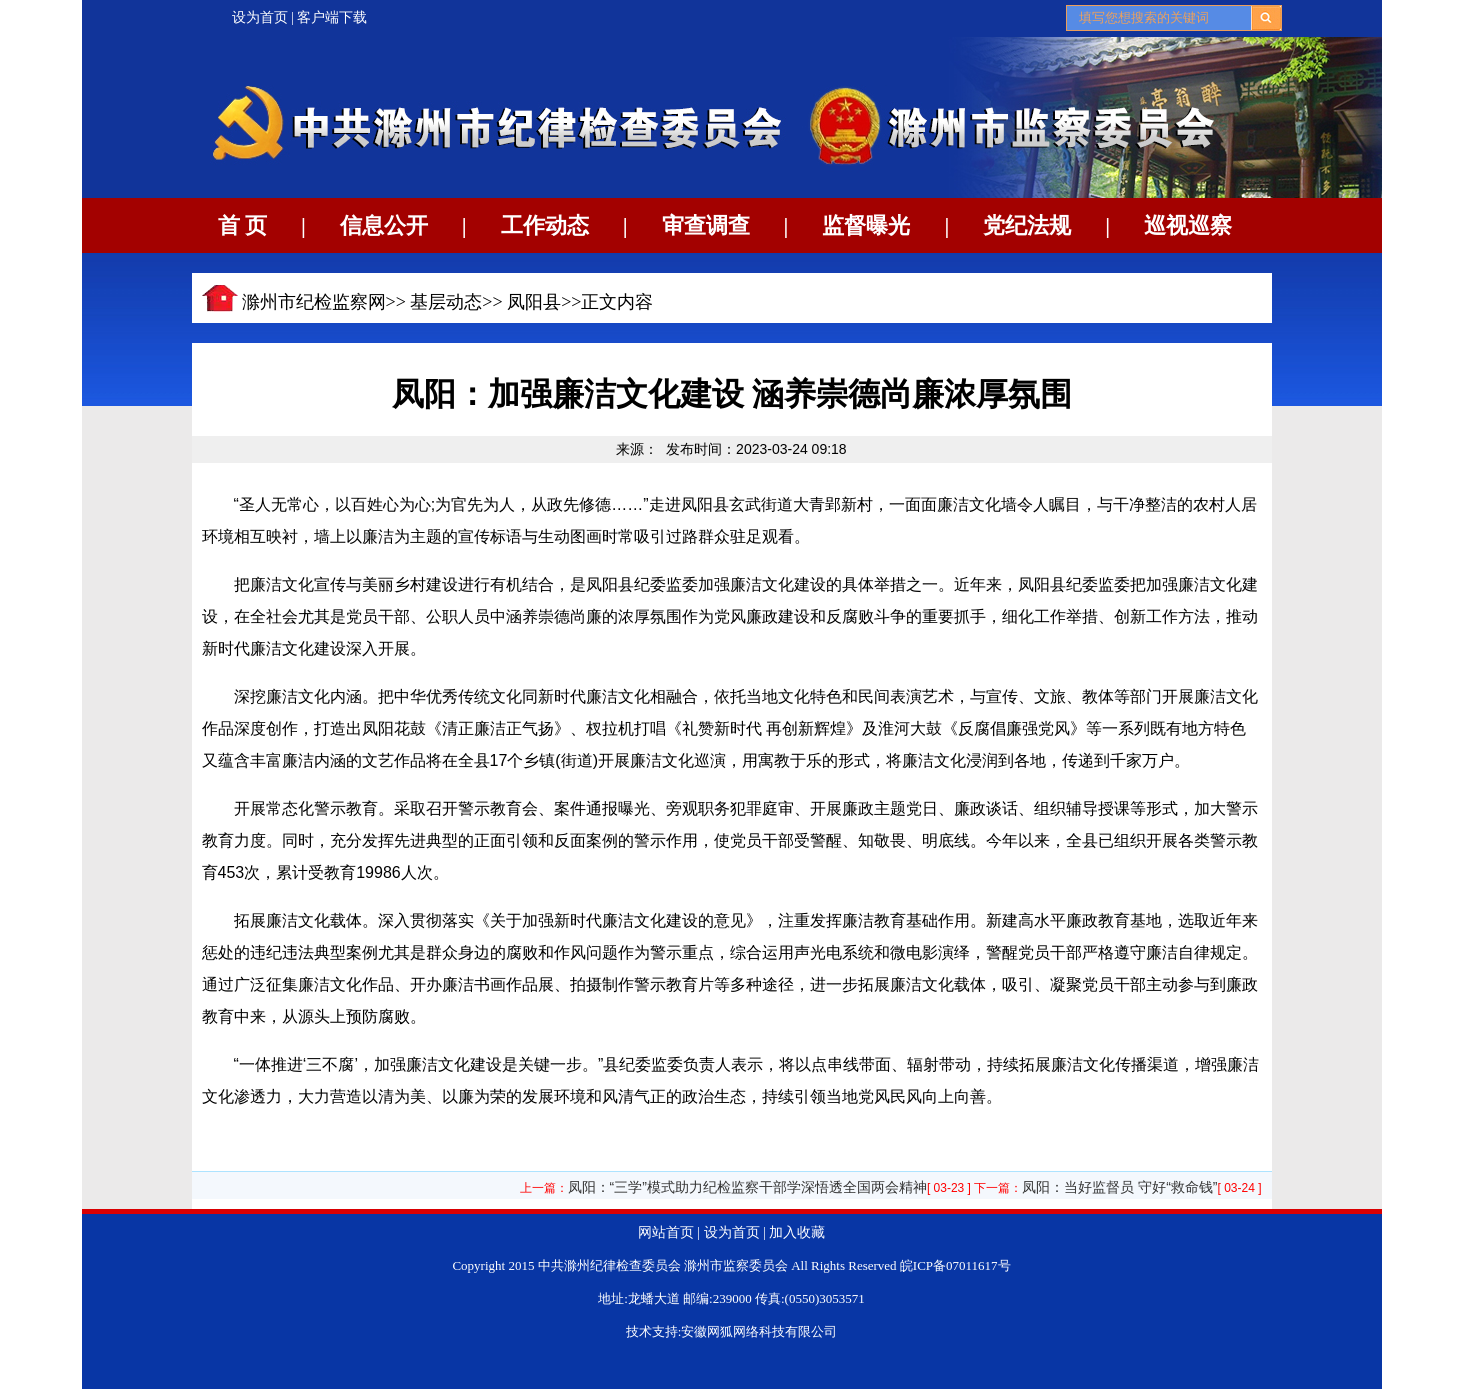  What do you see at coordinates (534, 302) in the screenshot?
I see `凤阳县` at bounding box center [534, 302].